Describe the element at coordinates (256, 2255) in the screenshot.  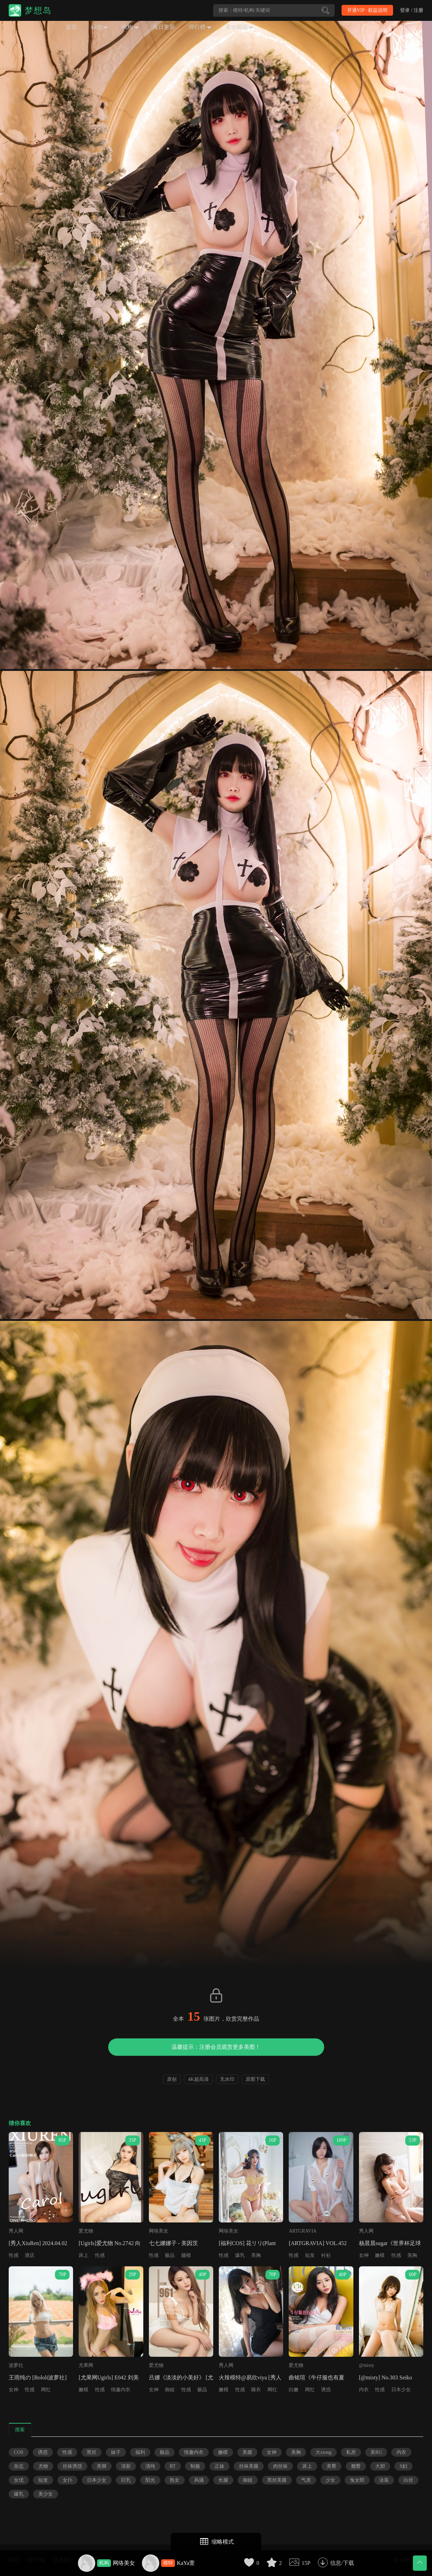
I see `美胸` at that location.